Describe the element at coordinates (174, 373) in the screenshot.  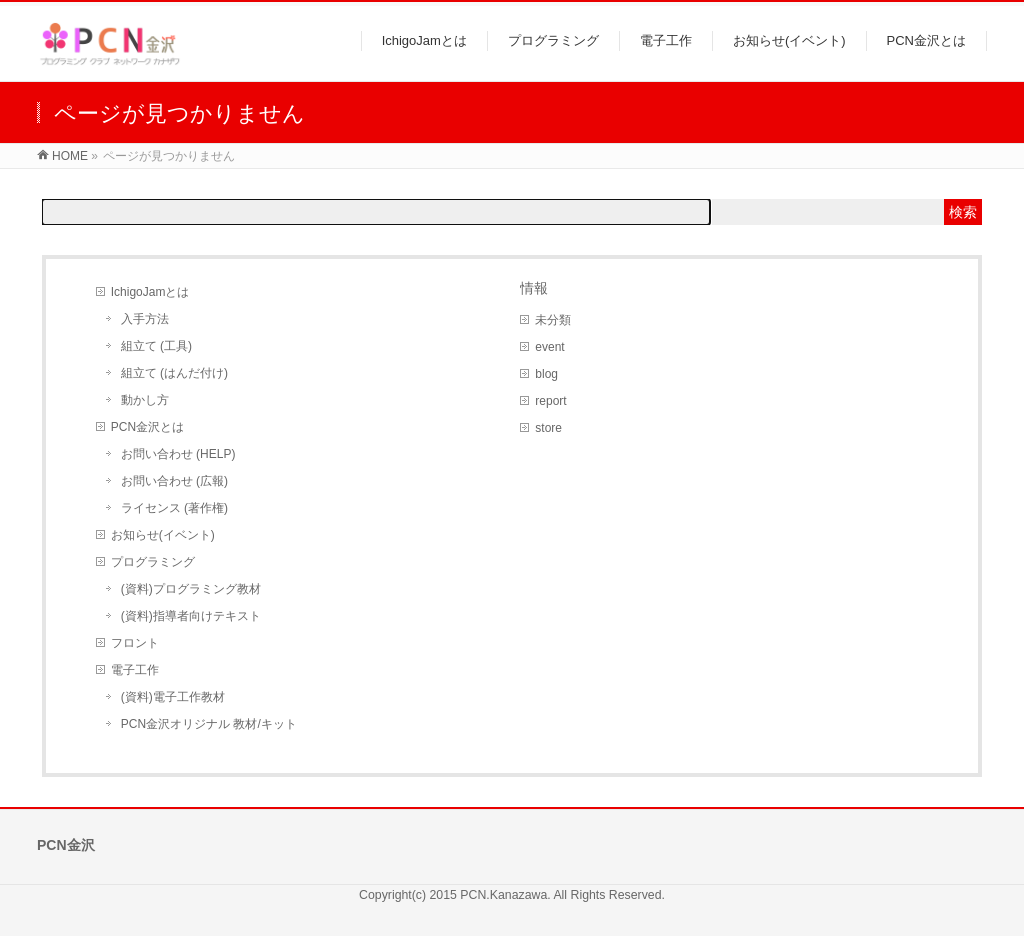
I see `組立て (はんだ付け)` at that location.